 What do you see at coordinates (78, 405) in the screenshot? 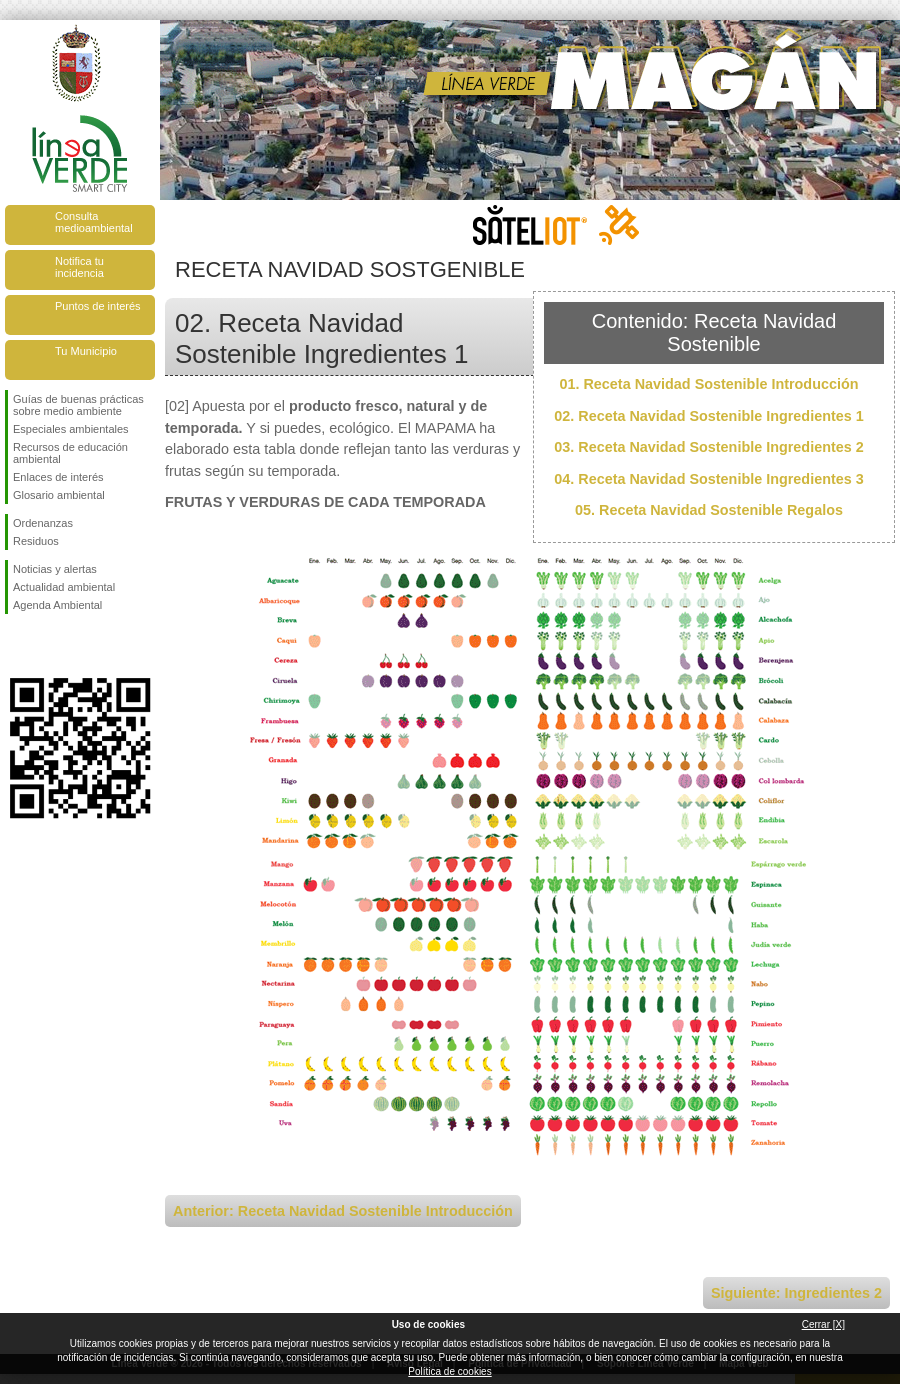
I see `Guías de buenas prácticas sobre medio ambiente` at bounding box center [78, 405].